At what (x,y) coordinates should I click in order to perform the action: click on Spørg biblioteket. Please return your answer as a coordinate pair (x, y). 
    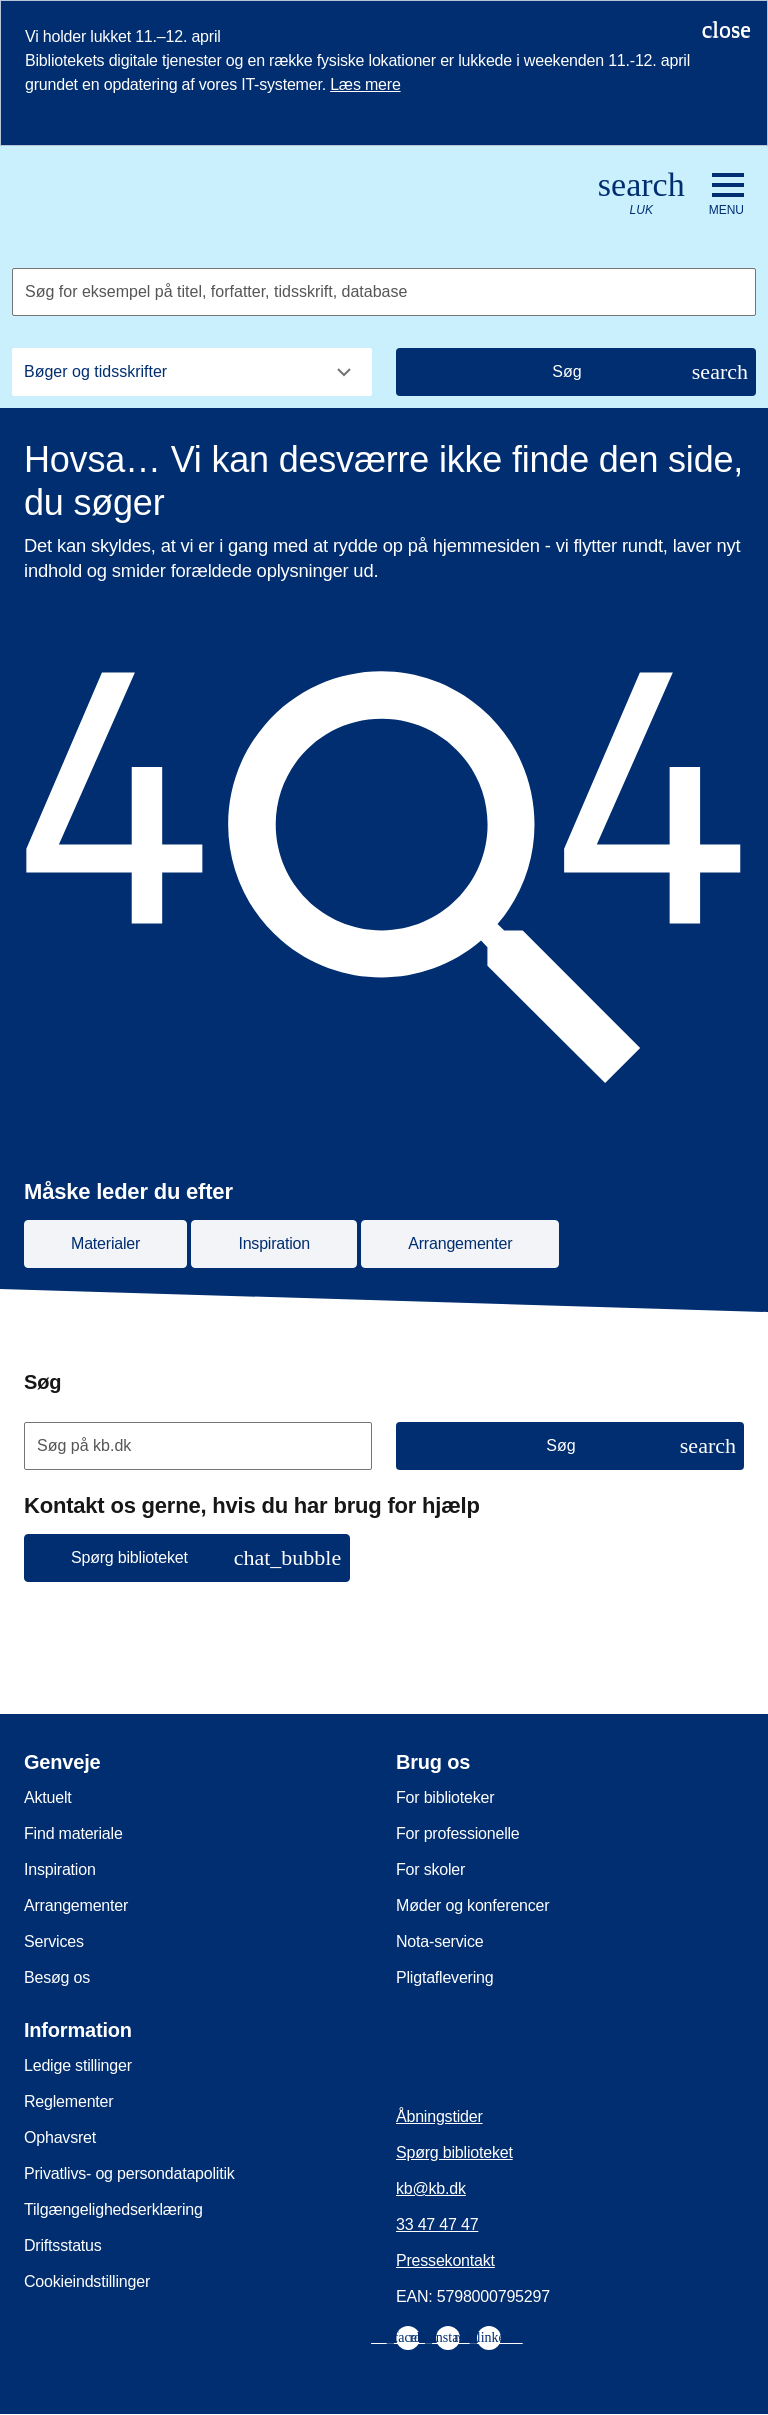
    Looking at the image, I should click on (454, 2152).